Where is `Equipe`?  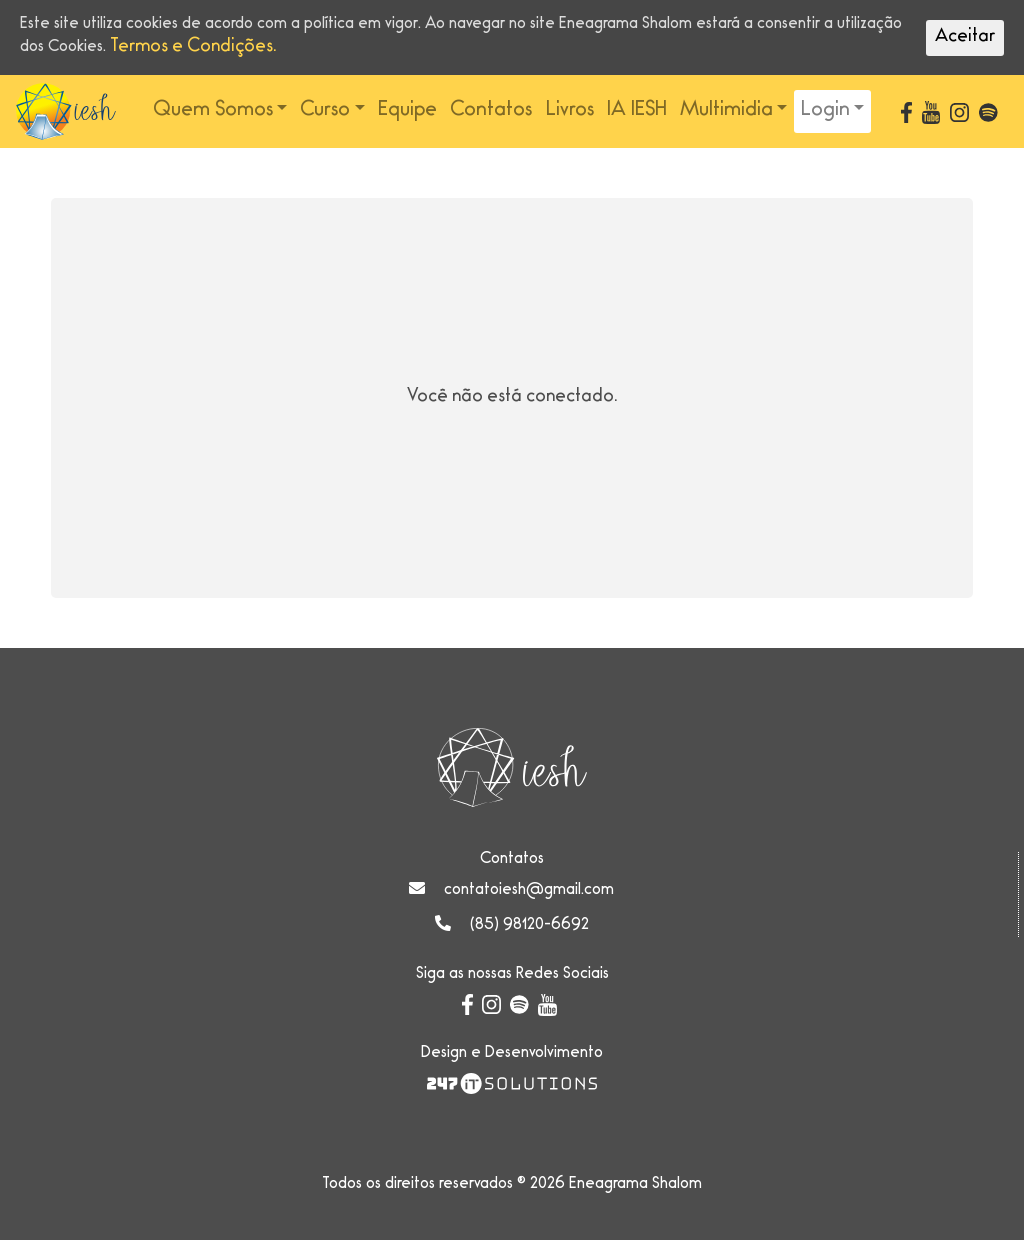 Equipe is located at coordinates (407, 111).